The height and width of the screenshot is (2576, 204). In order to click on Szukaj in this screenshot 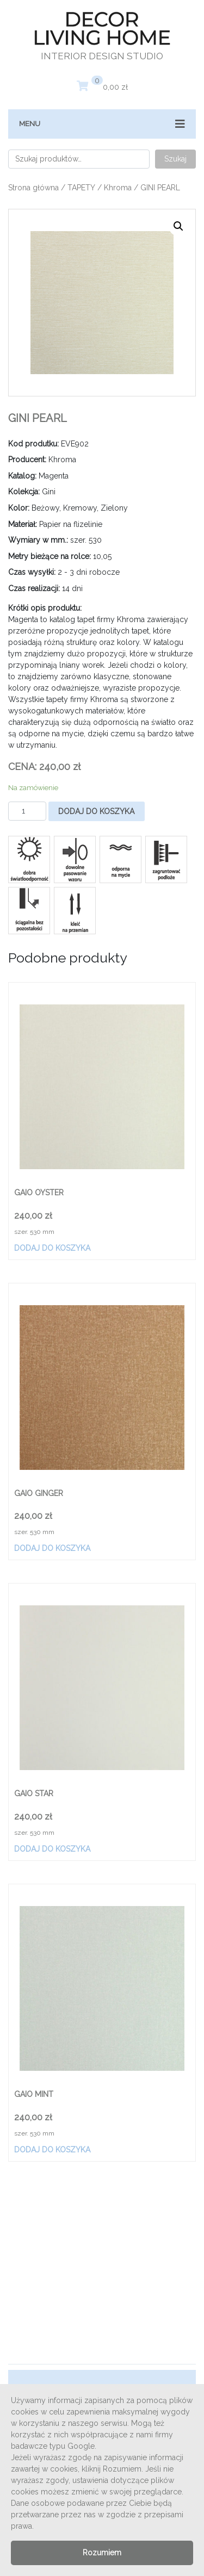, I will do `click(175, 158)`.